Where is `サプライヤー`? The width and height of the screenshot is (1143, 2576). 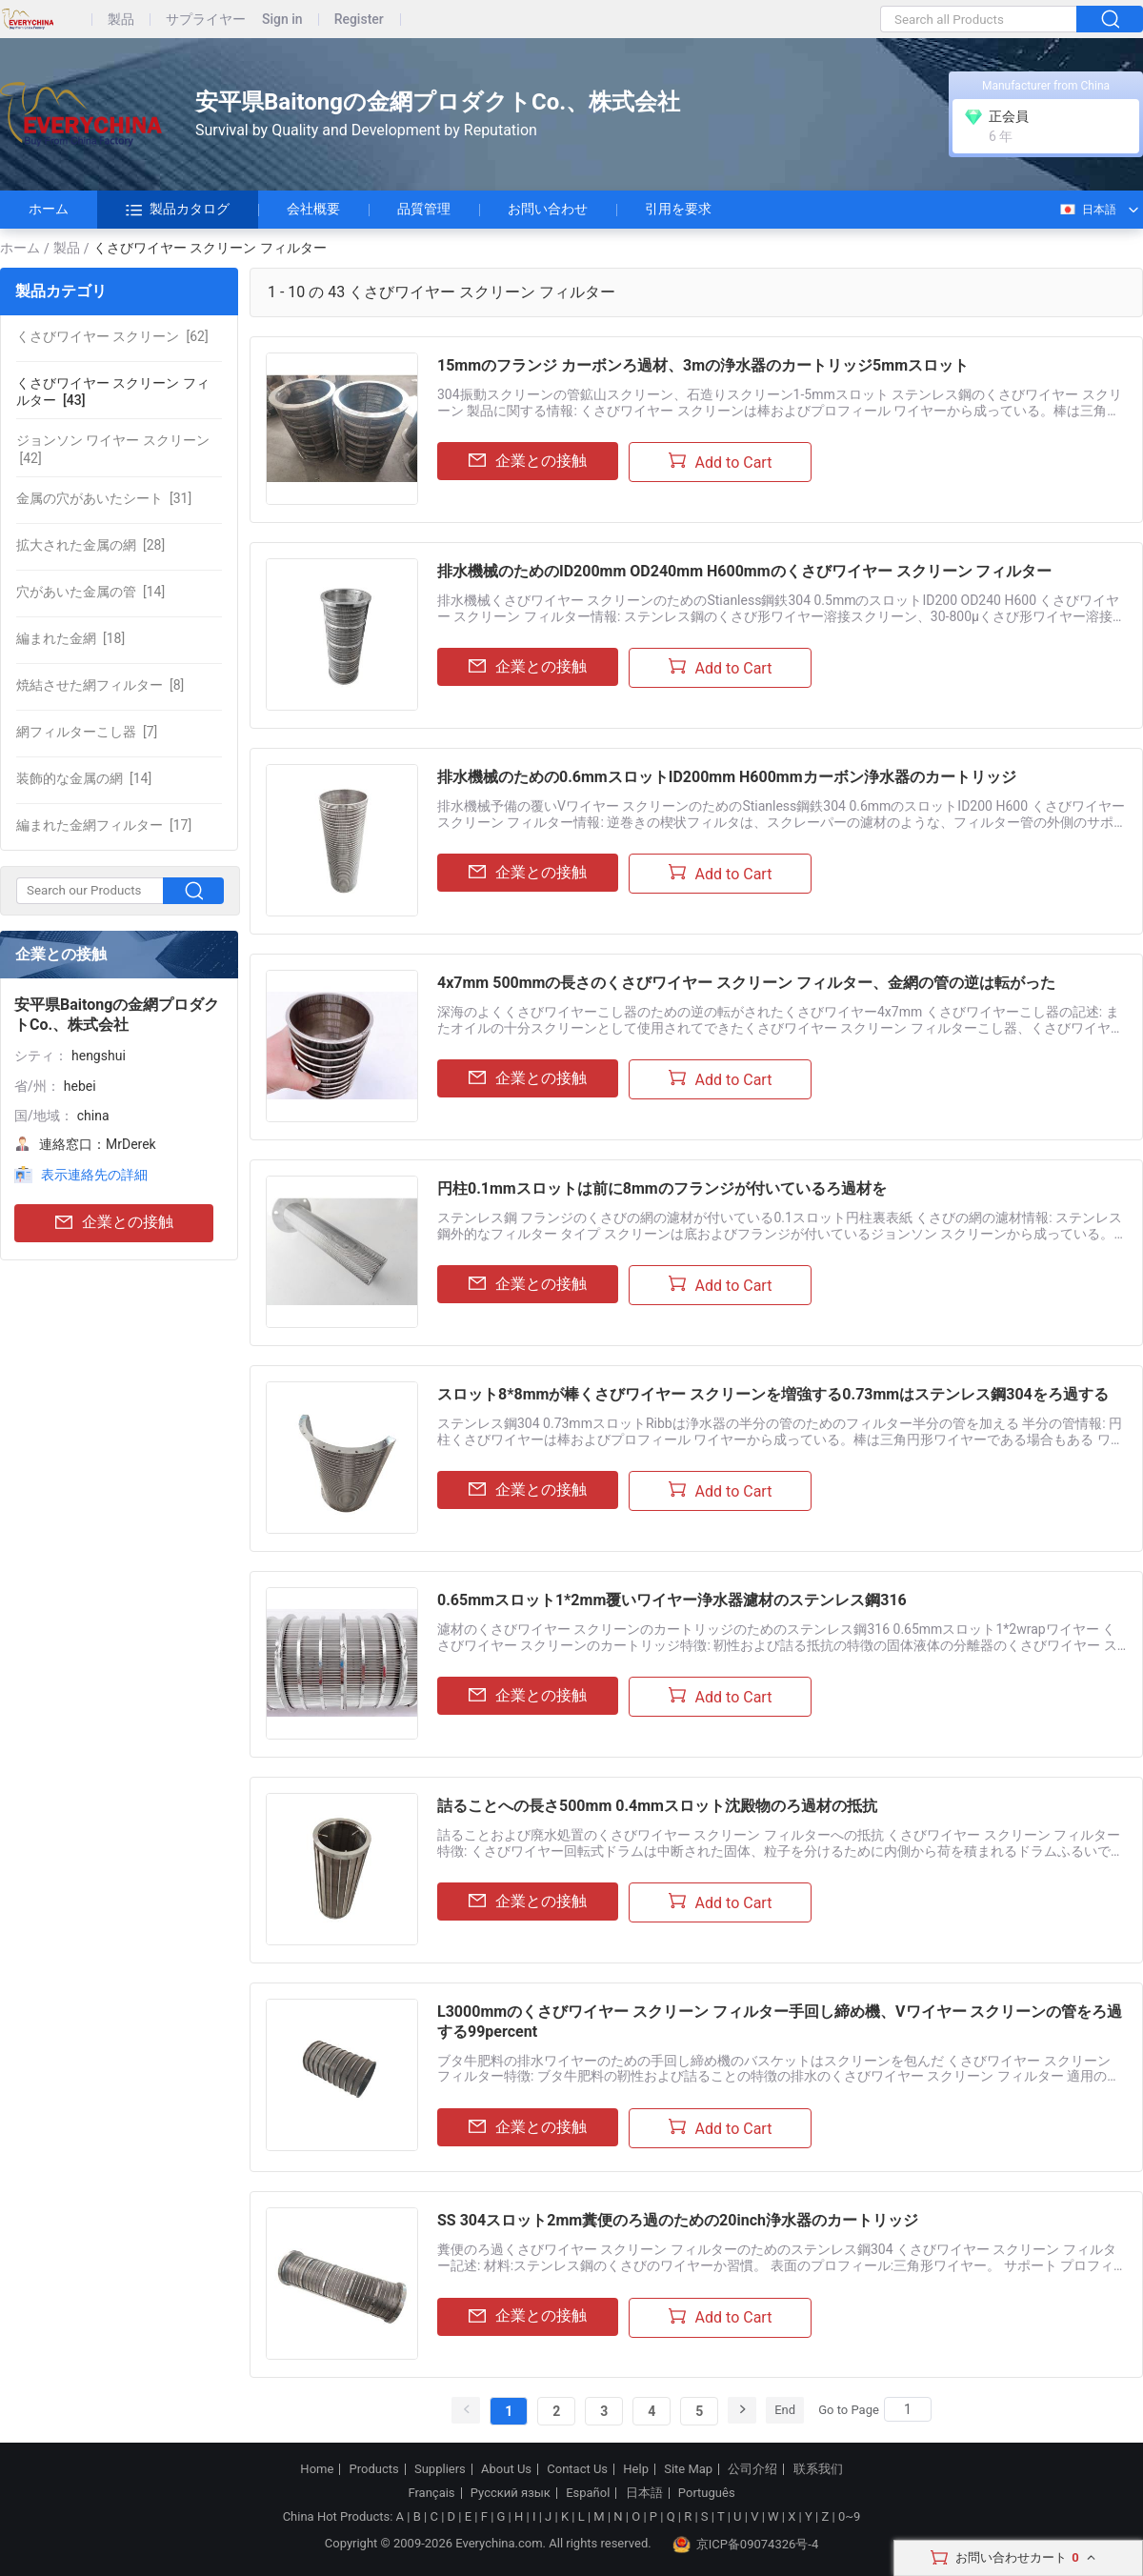 サプライヤー is located at coordinates (206, 19).